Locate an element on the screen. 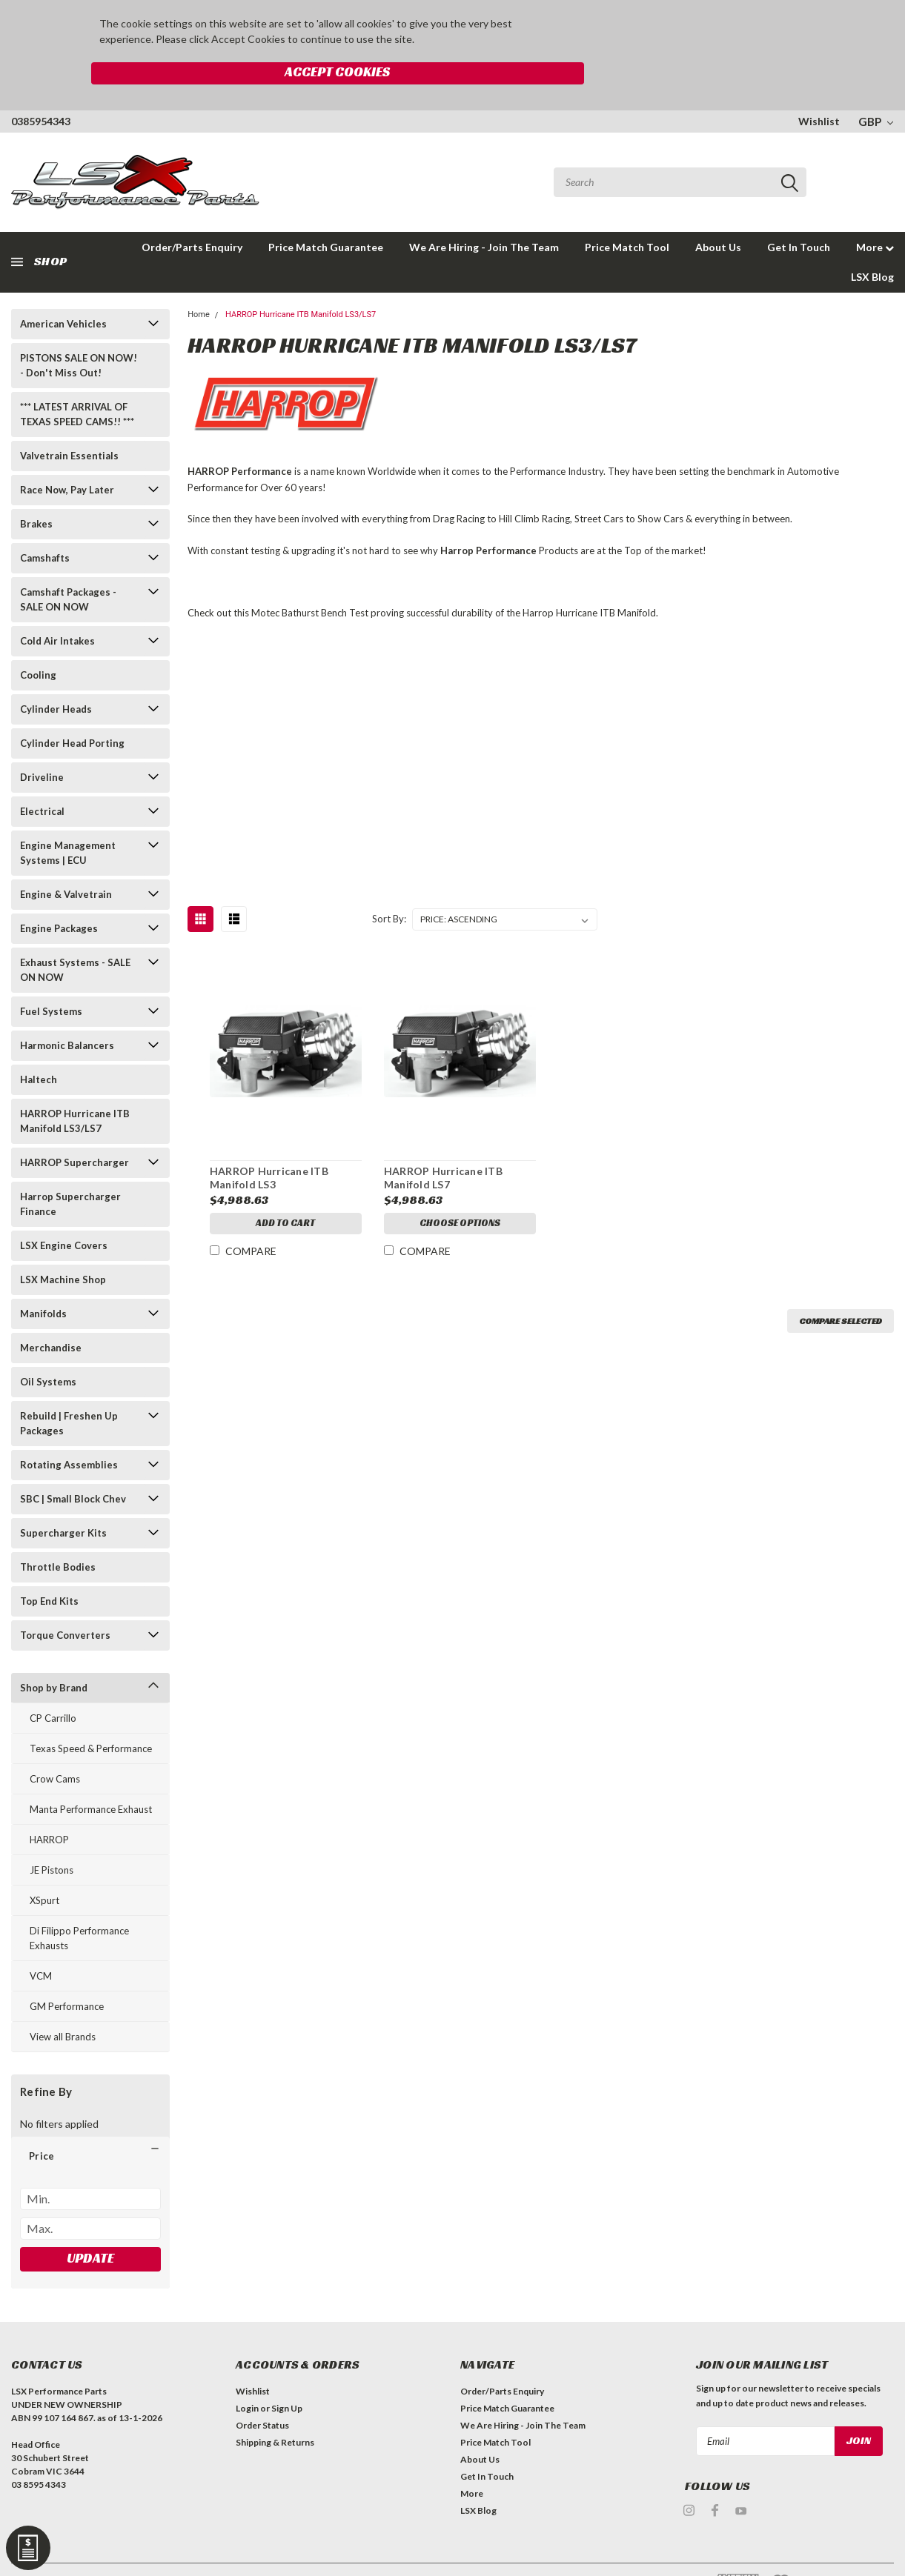 This screenshot has width=905, height=2576. Engine & Valvetrain is located at coordinates (66, 862).